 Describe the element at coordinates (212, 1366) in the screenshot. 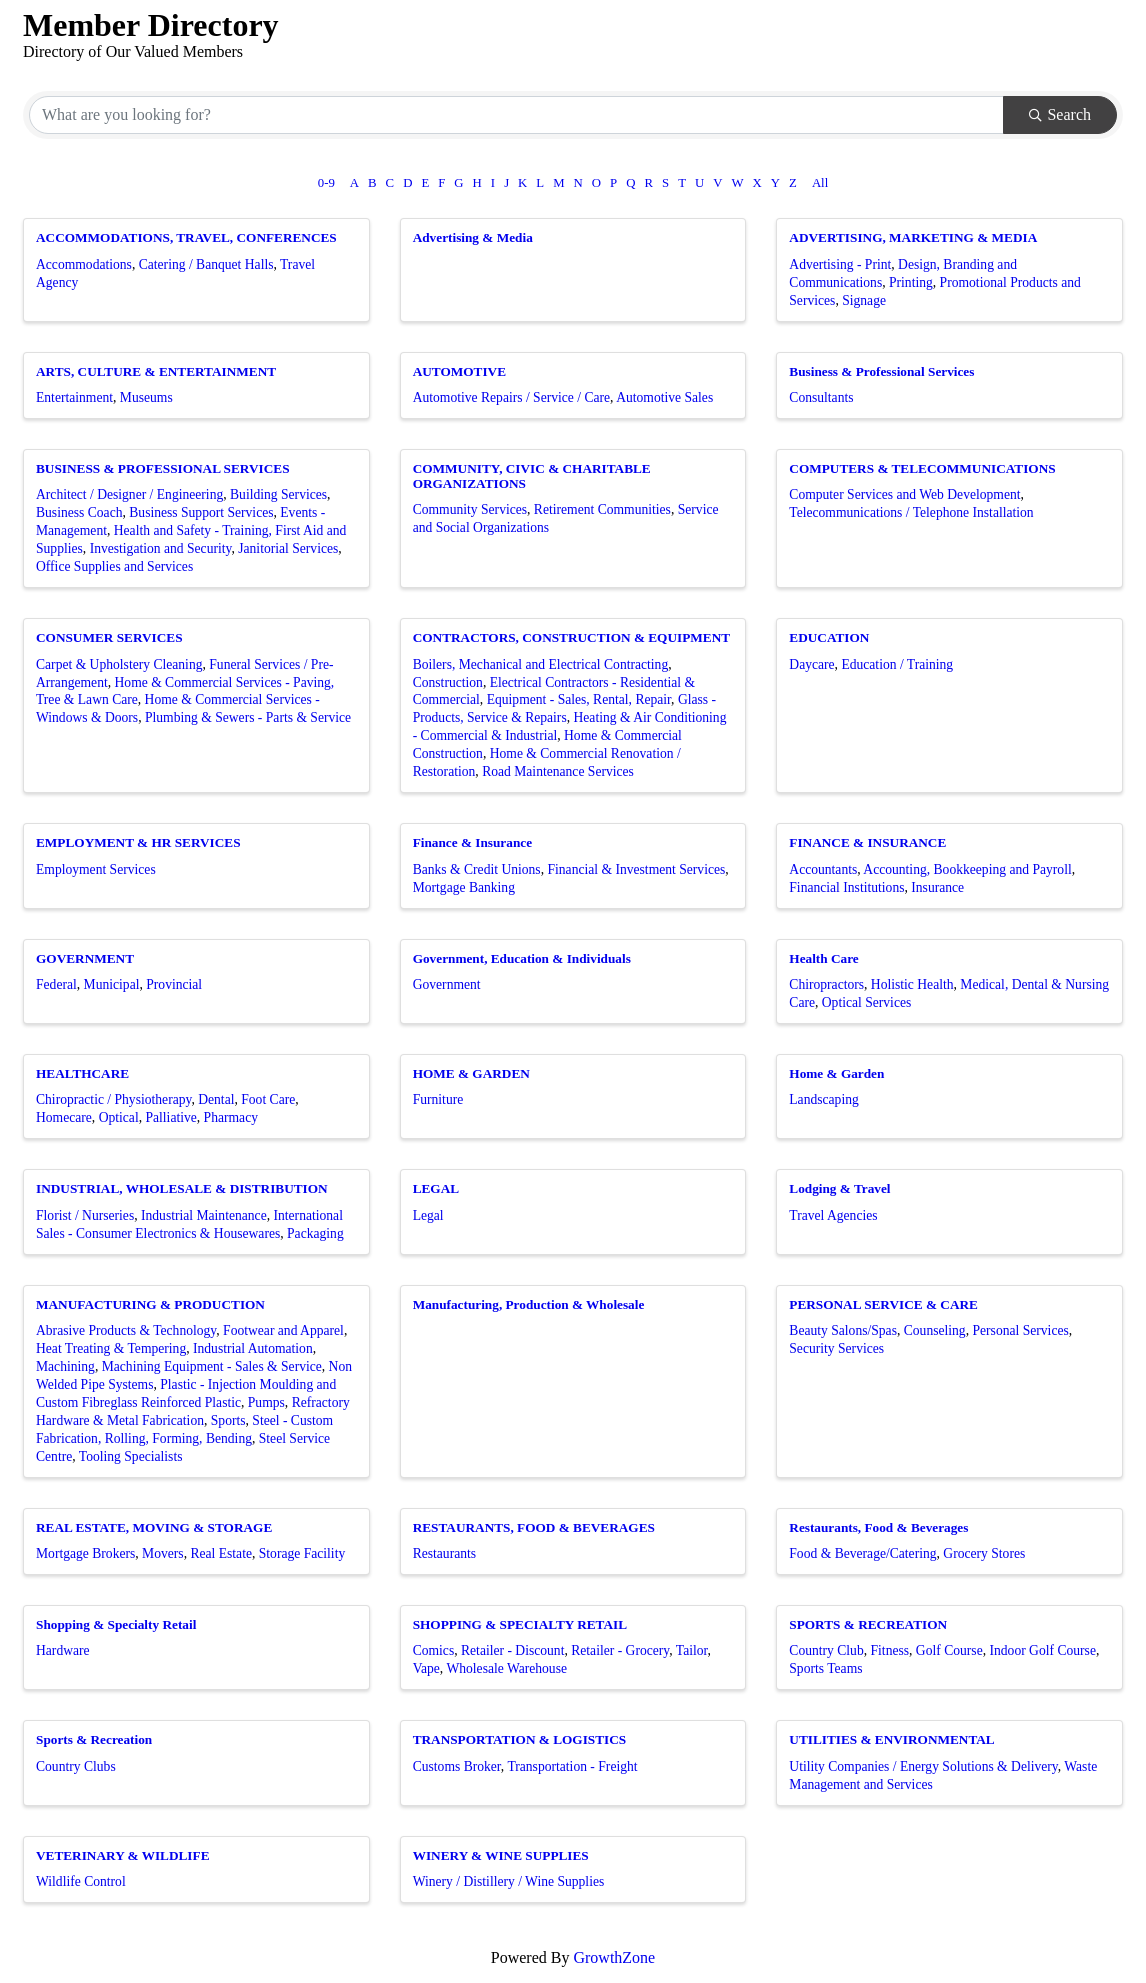

I see `Machining Equipment - Sales & Service` at that location.